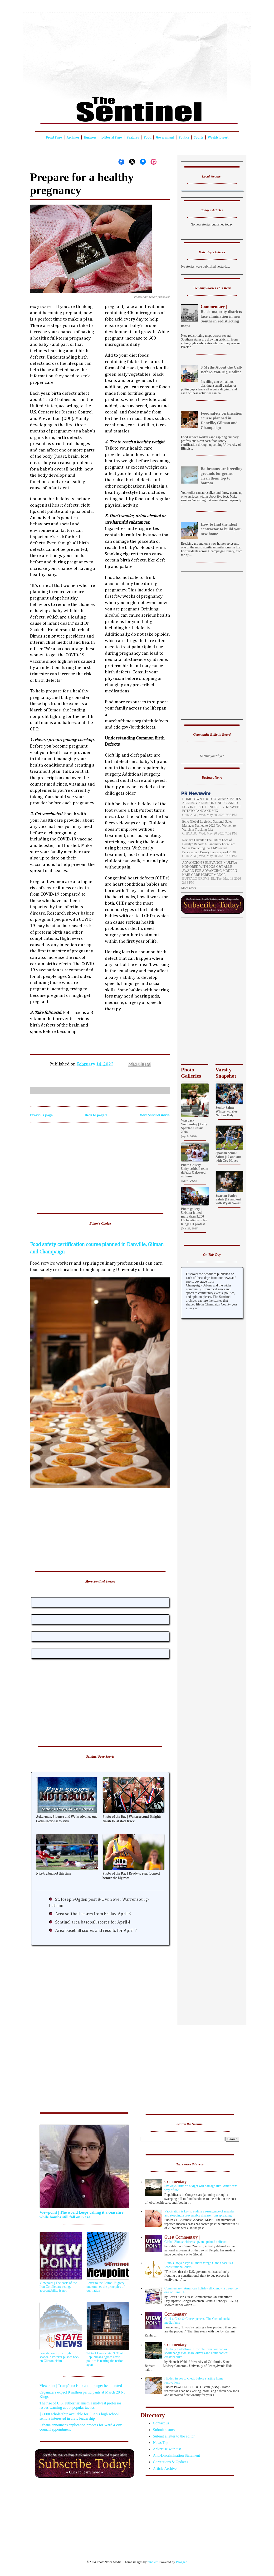 The image size is (274, 2576). What do you see at coordinates (228, 1156) in the screenshot?
I see `Spartan Senior Salute |12 and out with Coy Hayes` at bounding box center [228, 1156].